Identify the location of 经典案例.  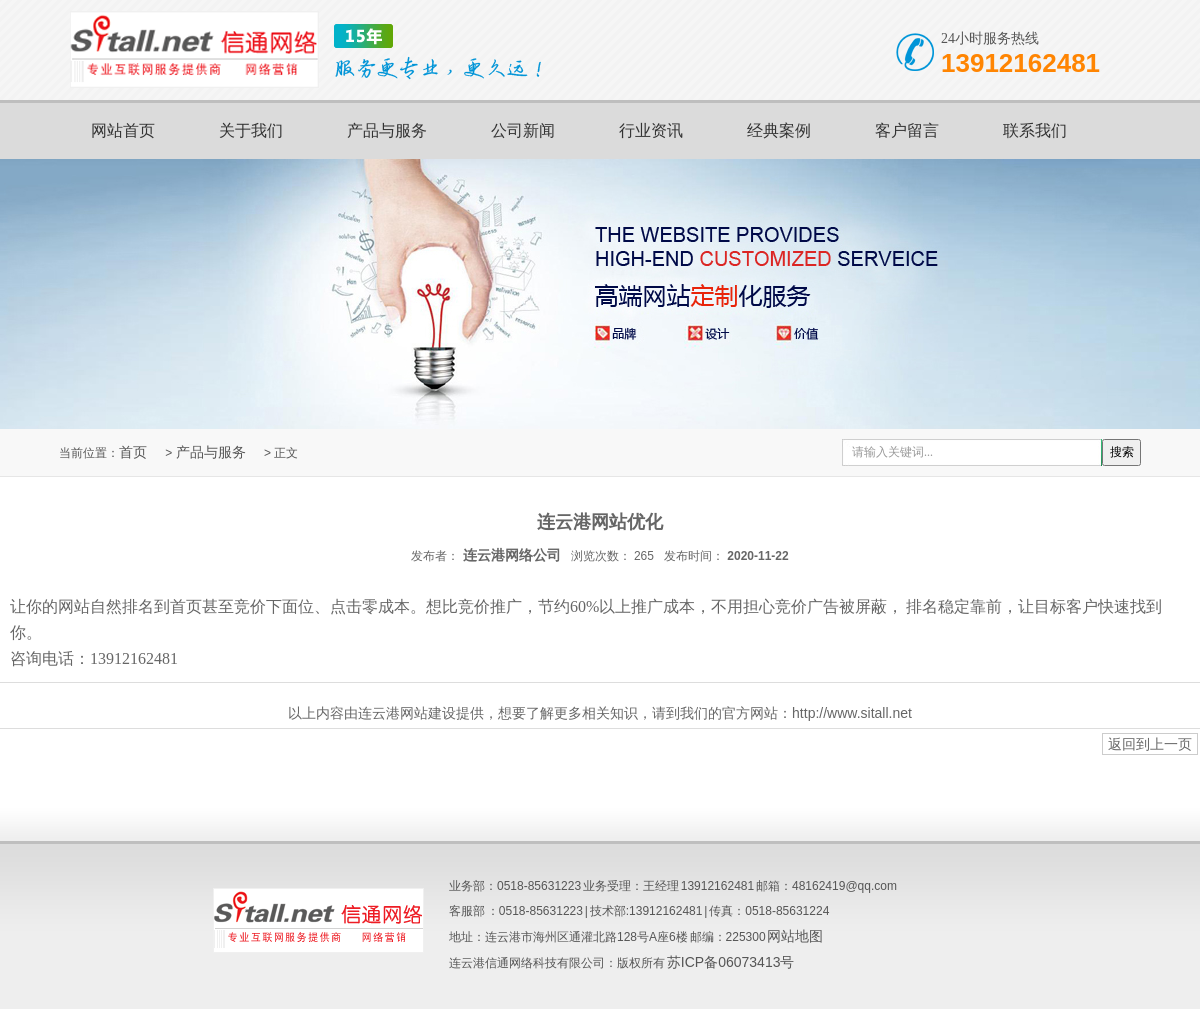
(779, 130).